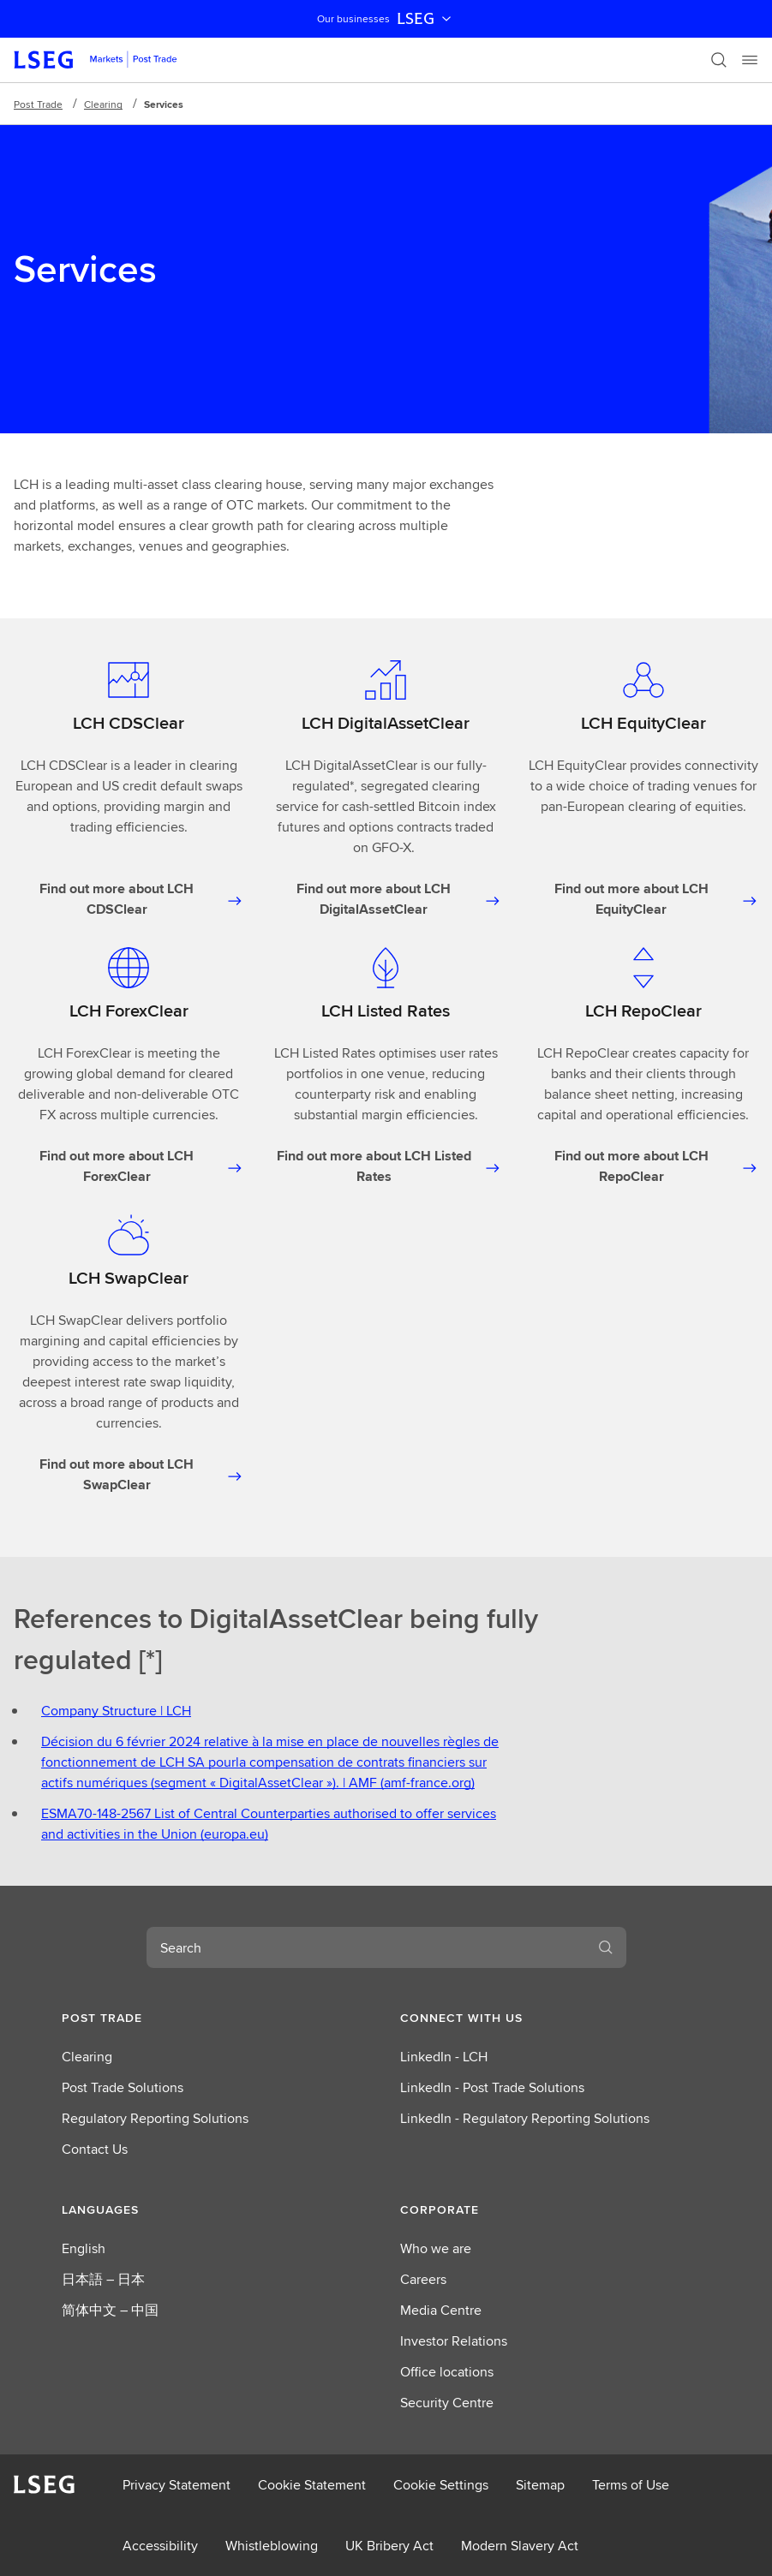 The image size is (772, 2576). Describe the element at coordinates (160, 2545) in the screenshot. I see `Accessibility` at that location.